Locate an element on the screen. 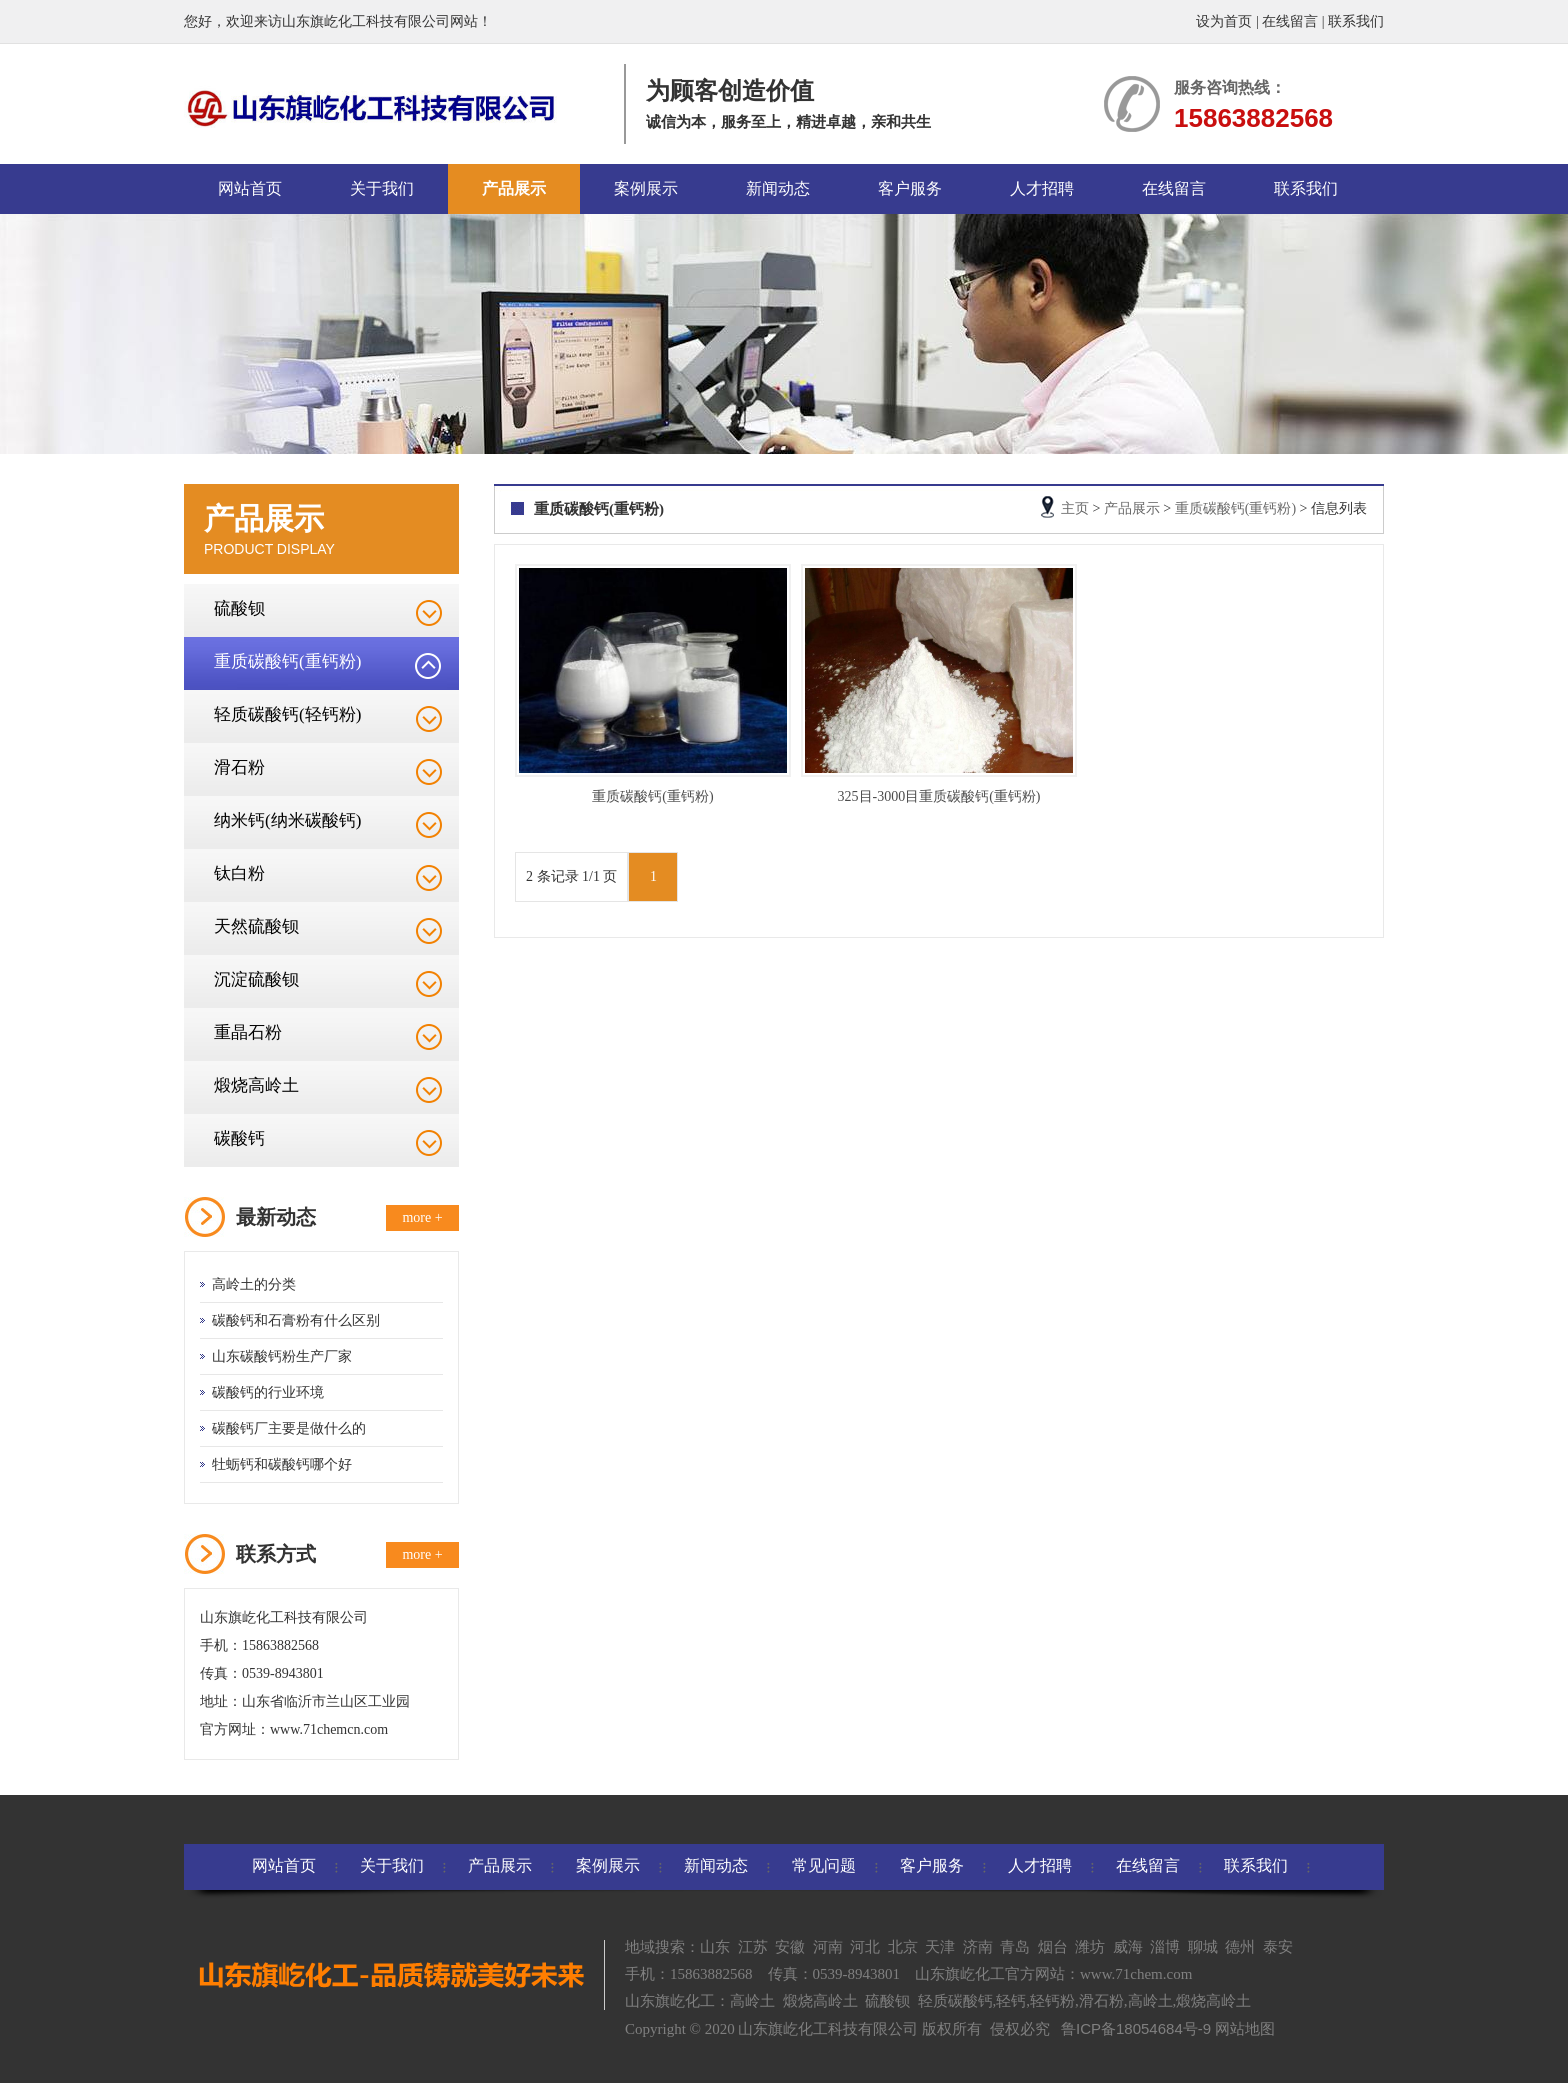 The image size is (1568, 2083). 高岭土的分类 is located at coordinates (254, 1284).